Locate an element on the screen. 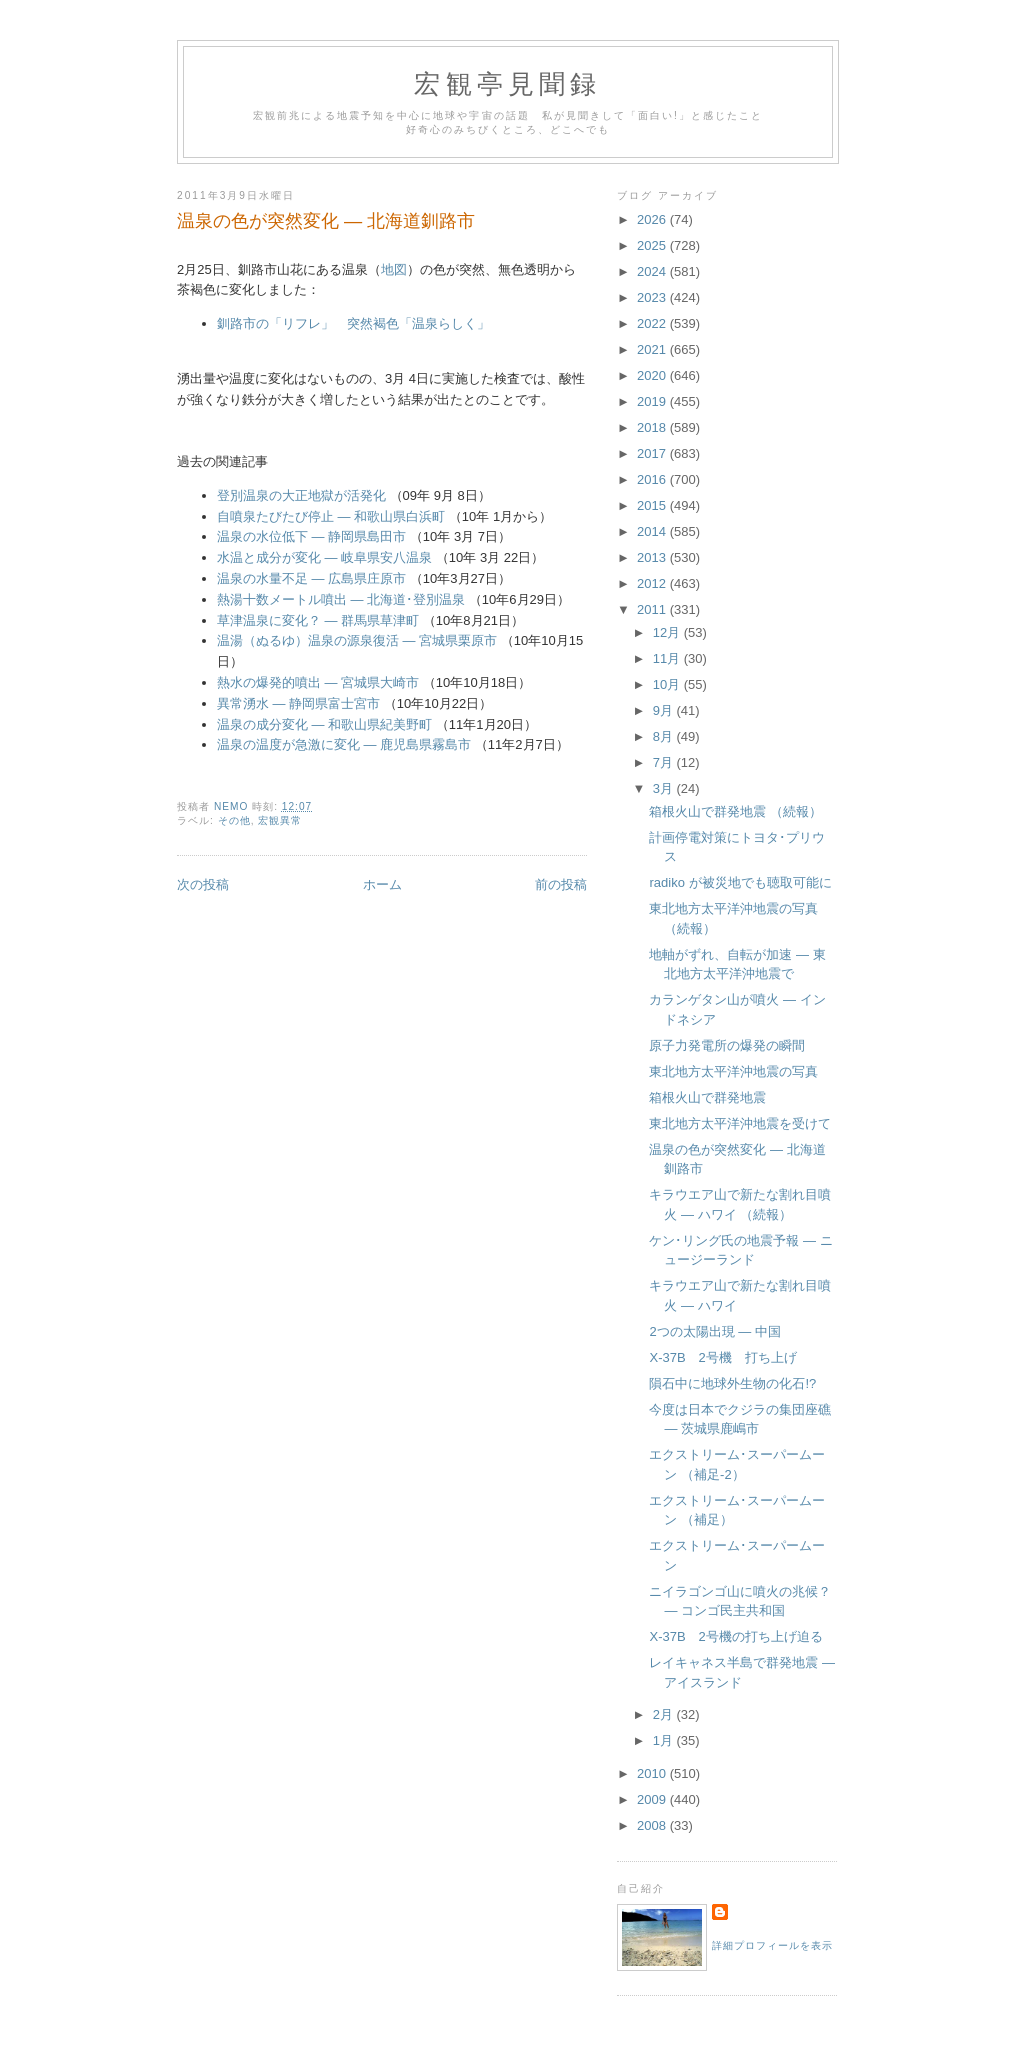  2016 is located at coordinates (653, 479).